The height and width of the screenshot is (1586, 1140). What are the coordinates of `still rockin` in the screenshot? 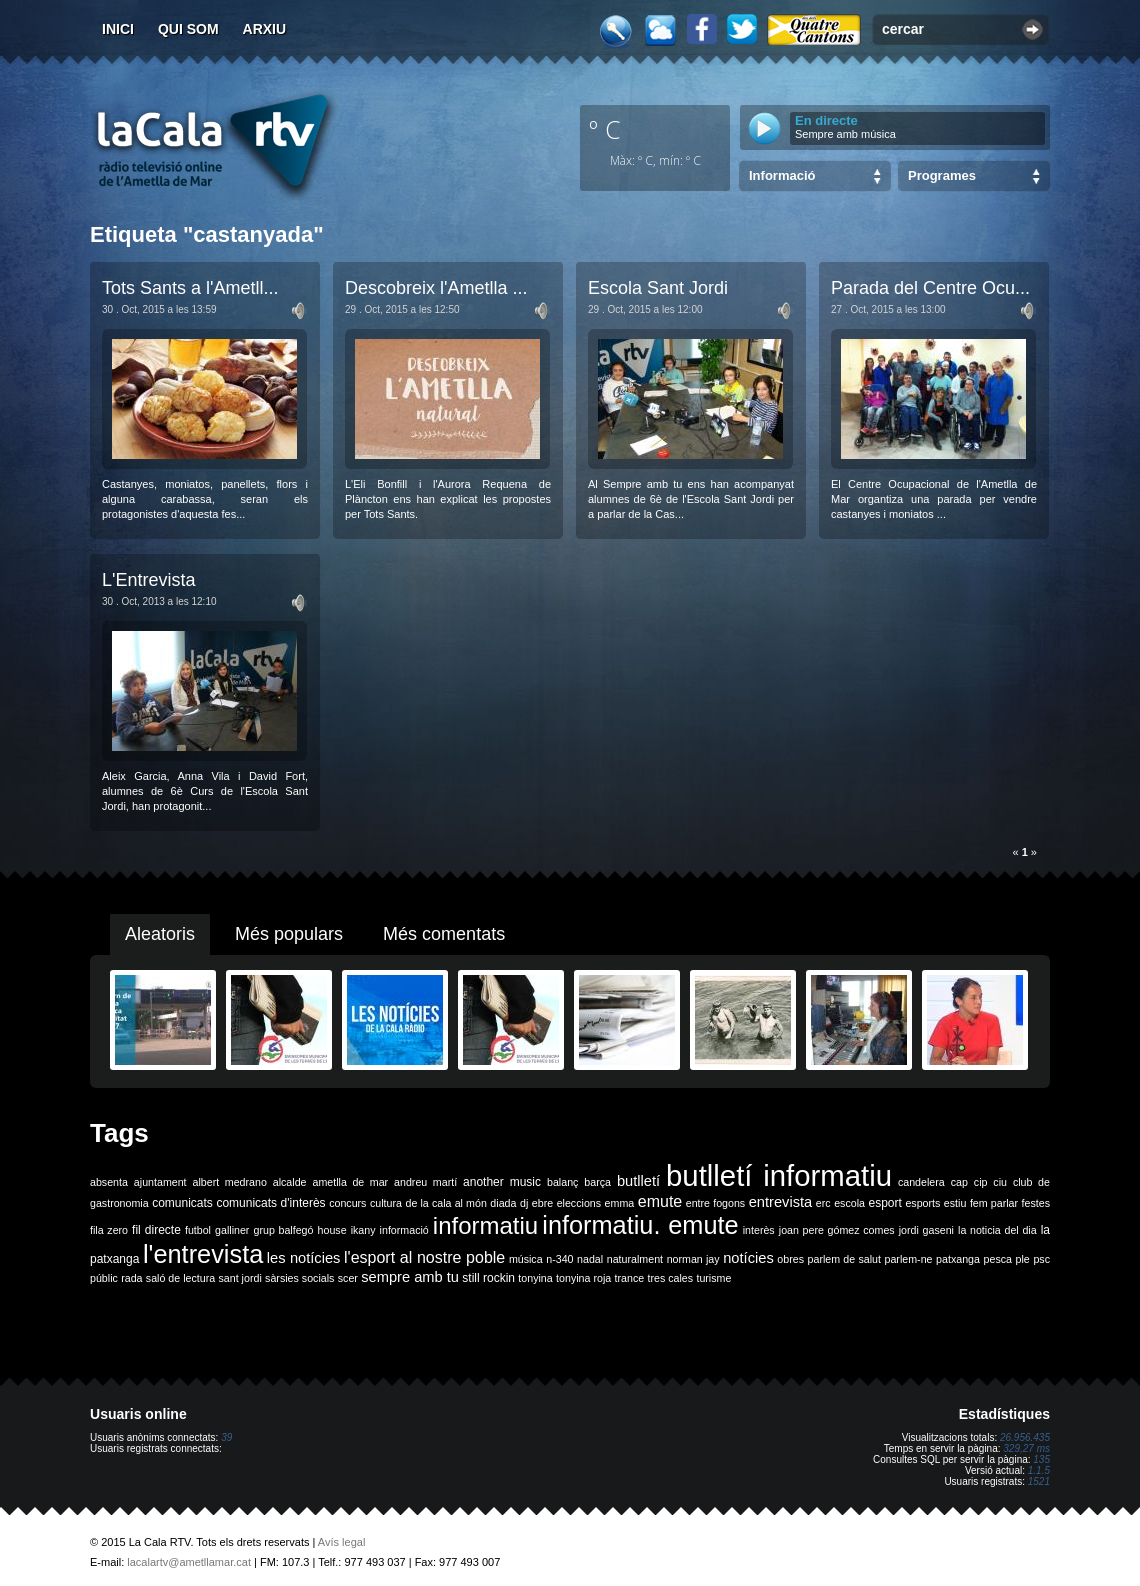 It's located at (488, 1278).